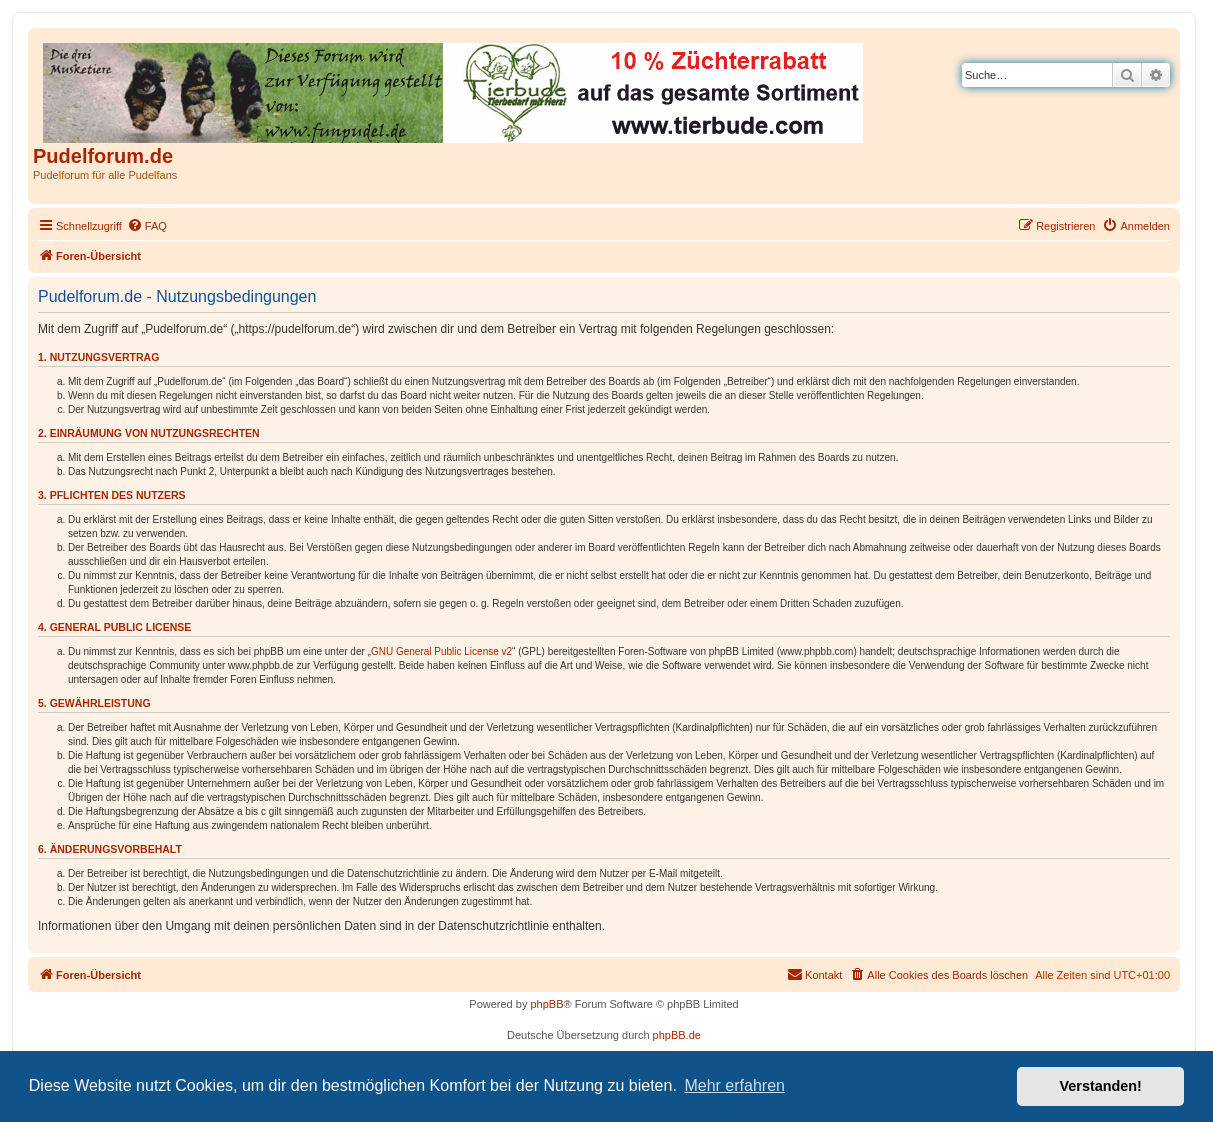  What do you see at coordinates (441, 651) in the screenshot?
I see `GNU General Public License v2` at bounding box center [441, 651].